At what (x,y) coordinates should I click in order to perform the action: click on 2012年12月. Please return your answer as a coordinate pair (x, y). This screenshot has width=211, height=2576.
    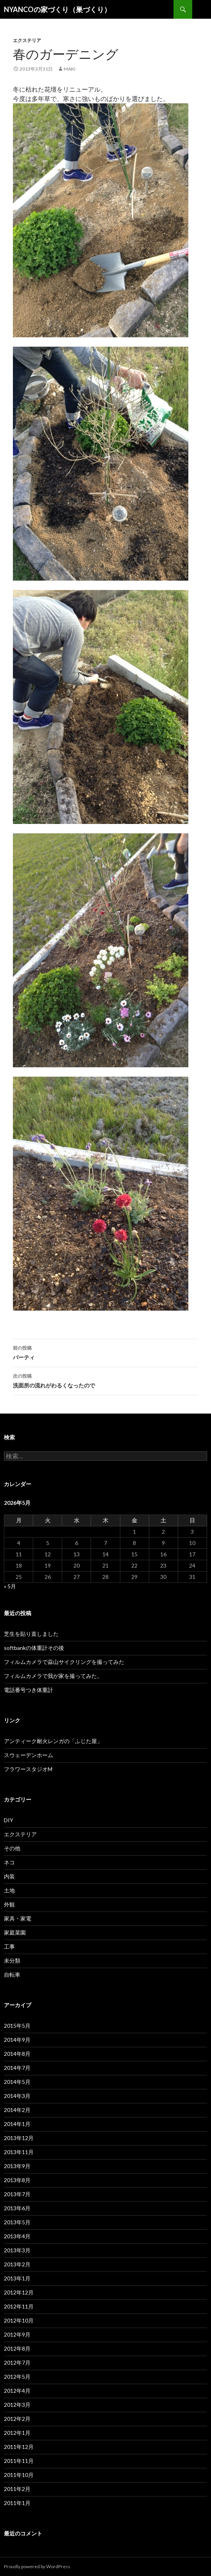
    Looking at the image, I should click on (19, 2292).